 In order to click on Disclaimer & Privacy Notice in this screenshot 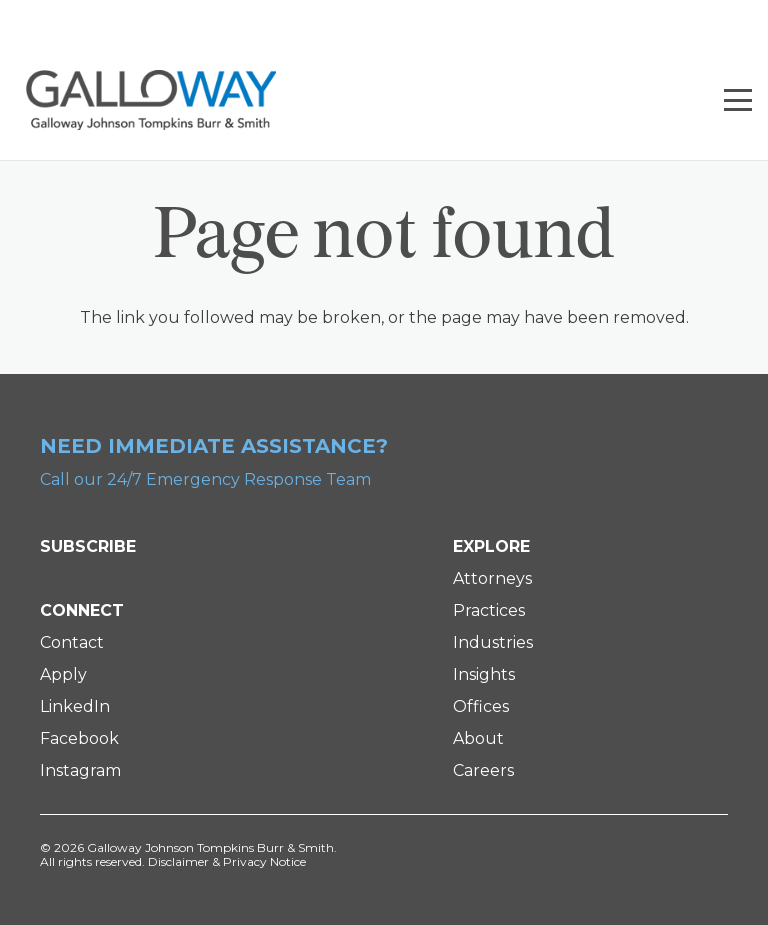, I will do `click(227, 861)`.